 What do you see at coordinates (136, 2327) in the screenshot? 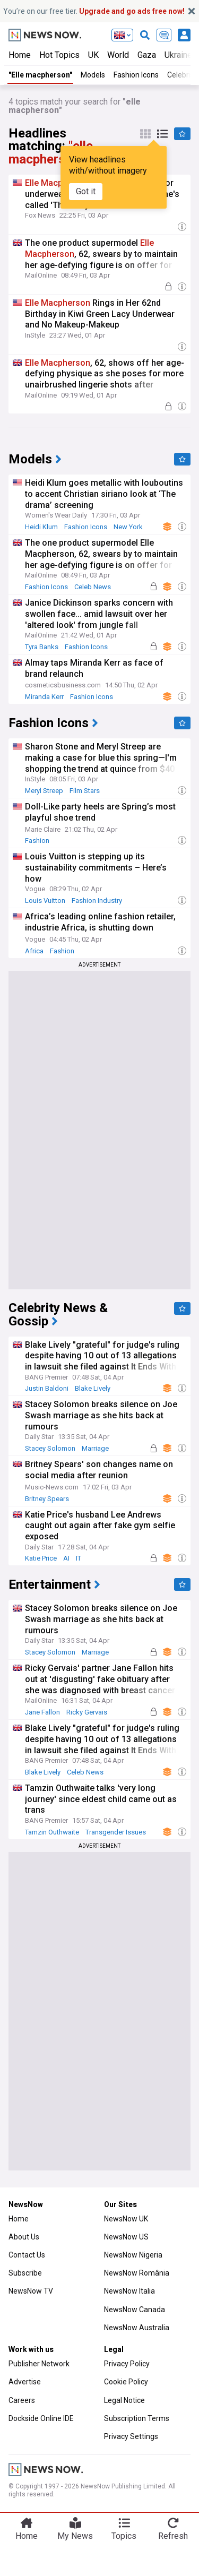
I see `NewsNow Australia` at bounding box center [136, 2327].